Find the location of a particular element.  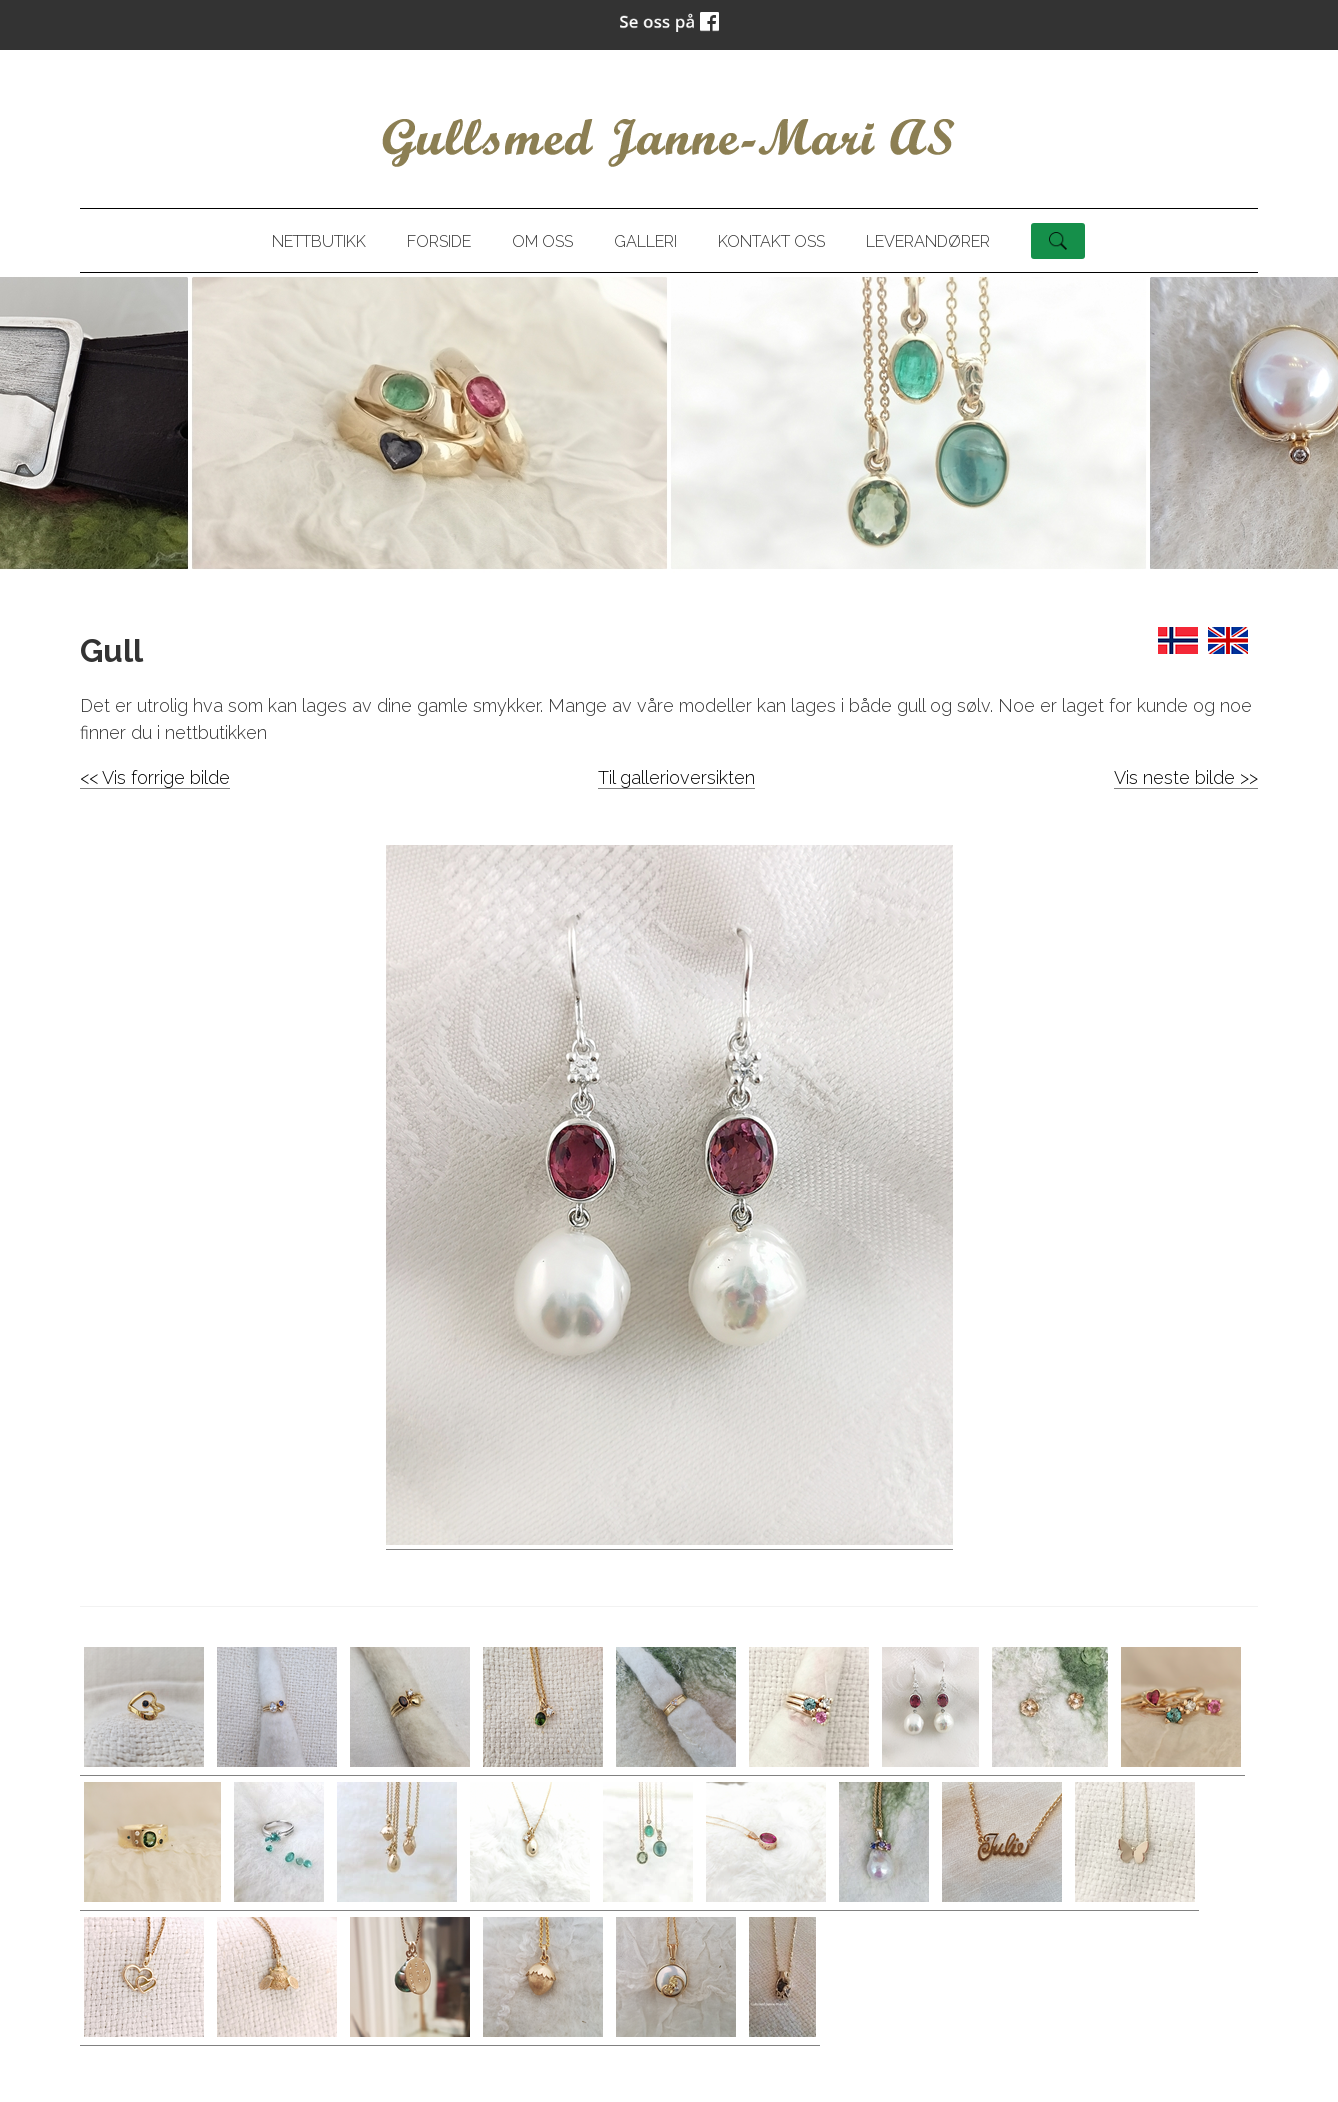

Galleri is located at coordinates (645, 241).